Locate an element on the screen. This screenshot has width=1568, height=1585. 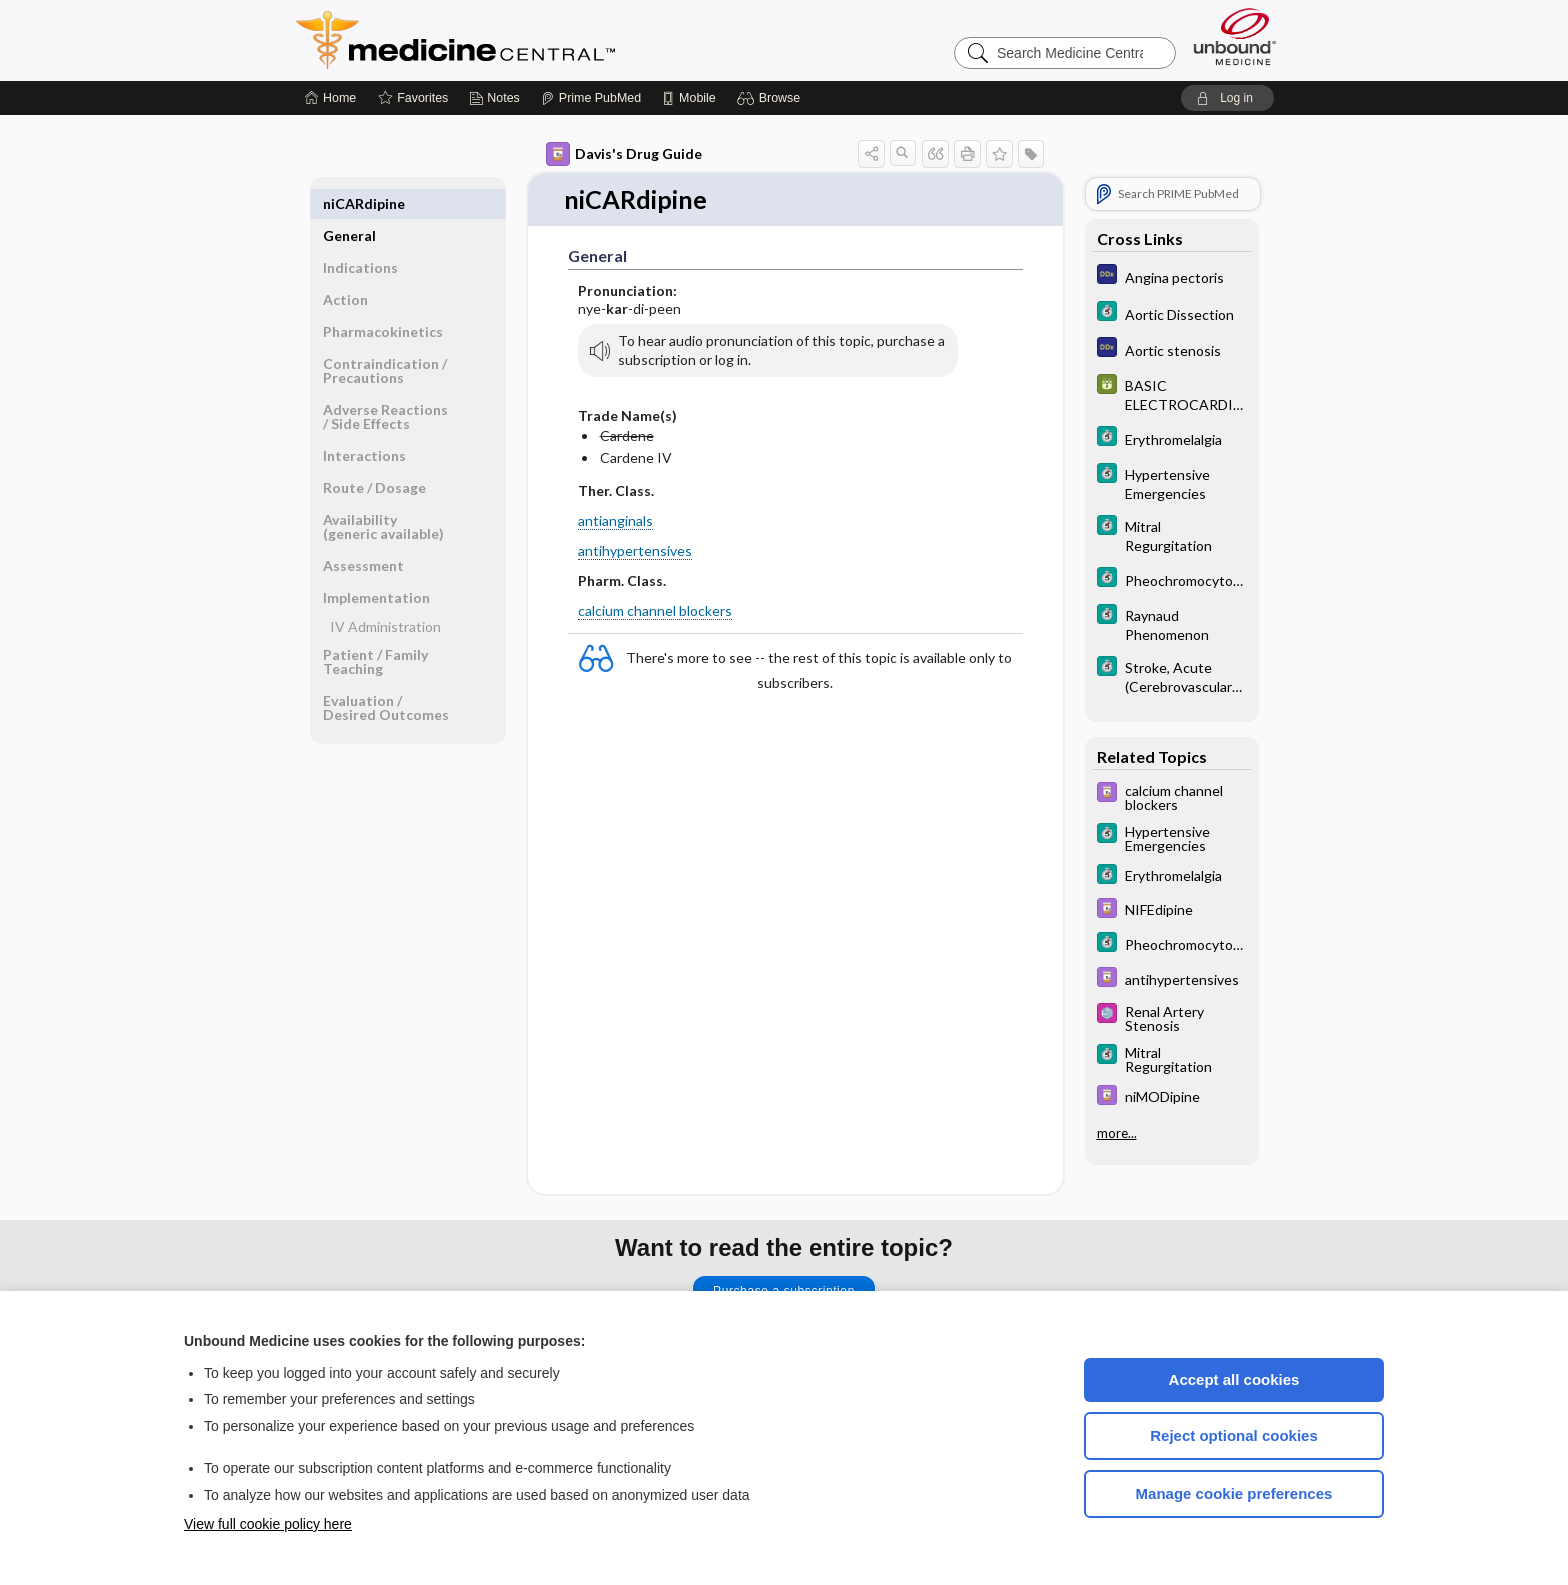
antihypertensives is located at coordinates (635, 550).